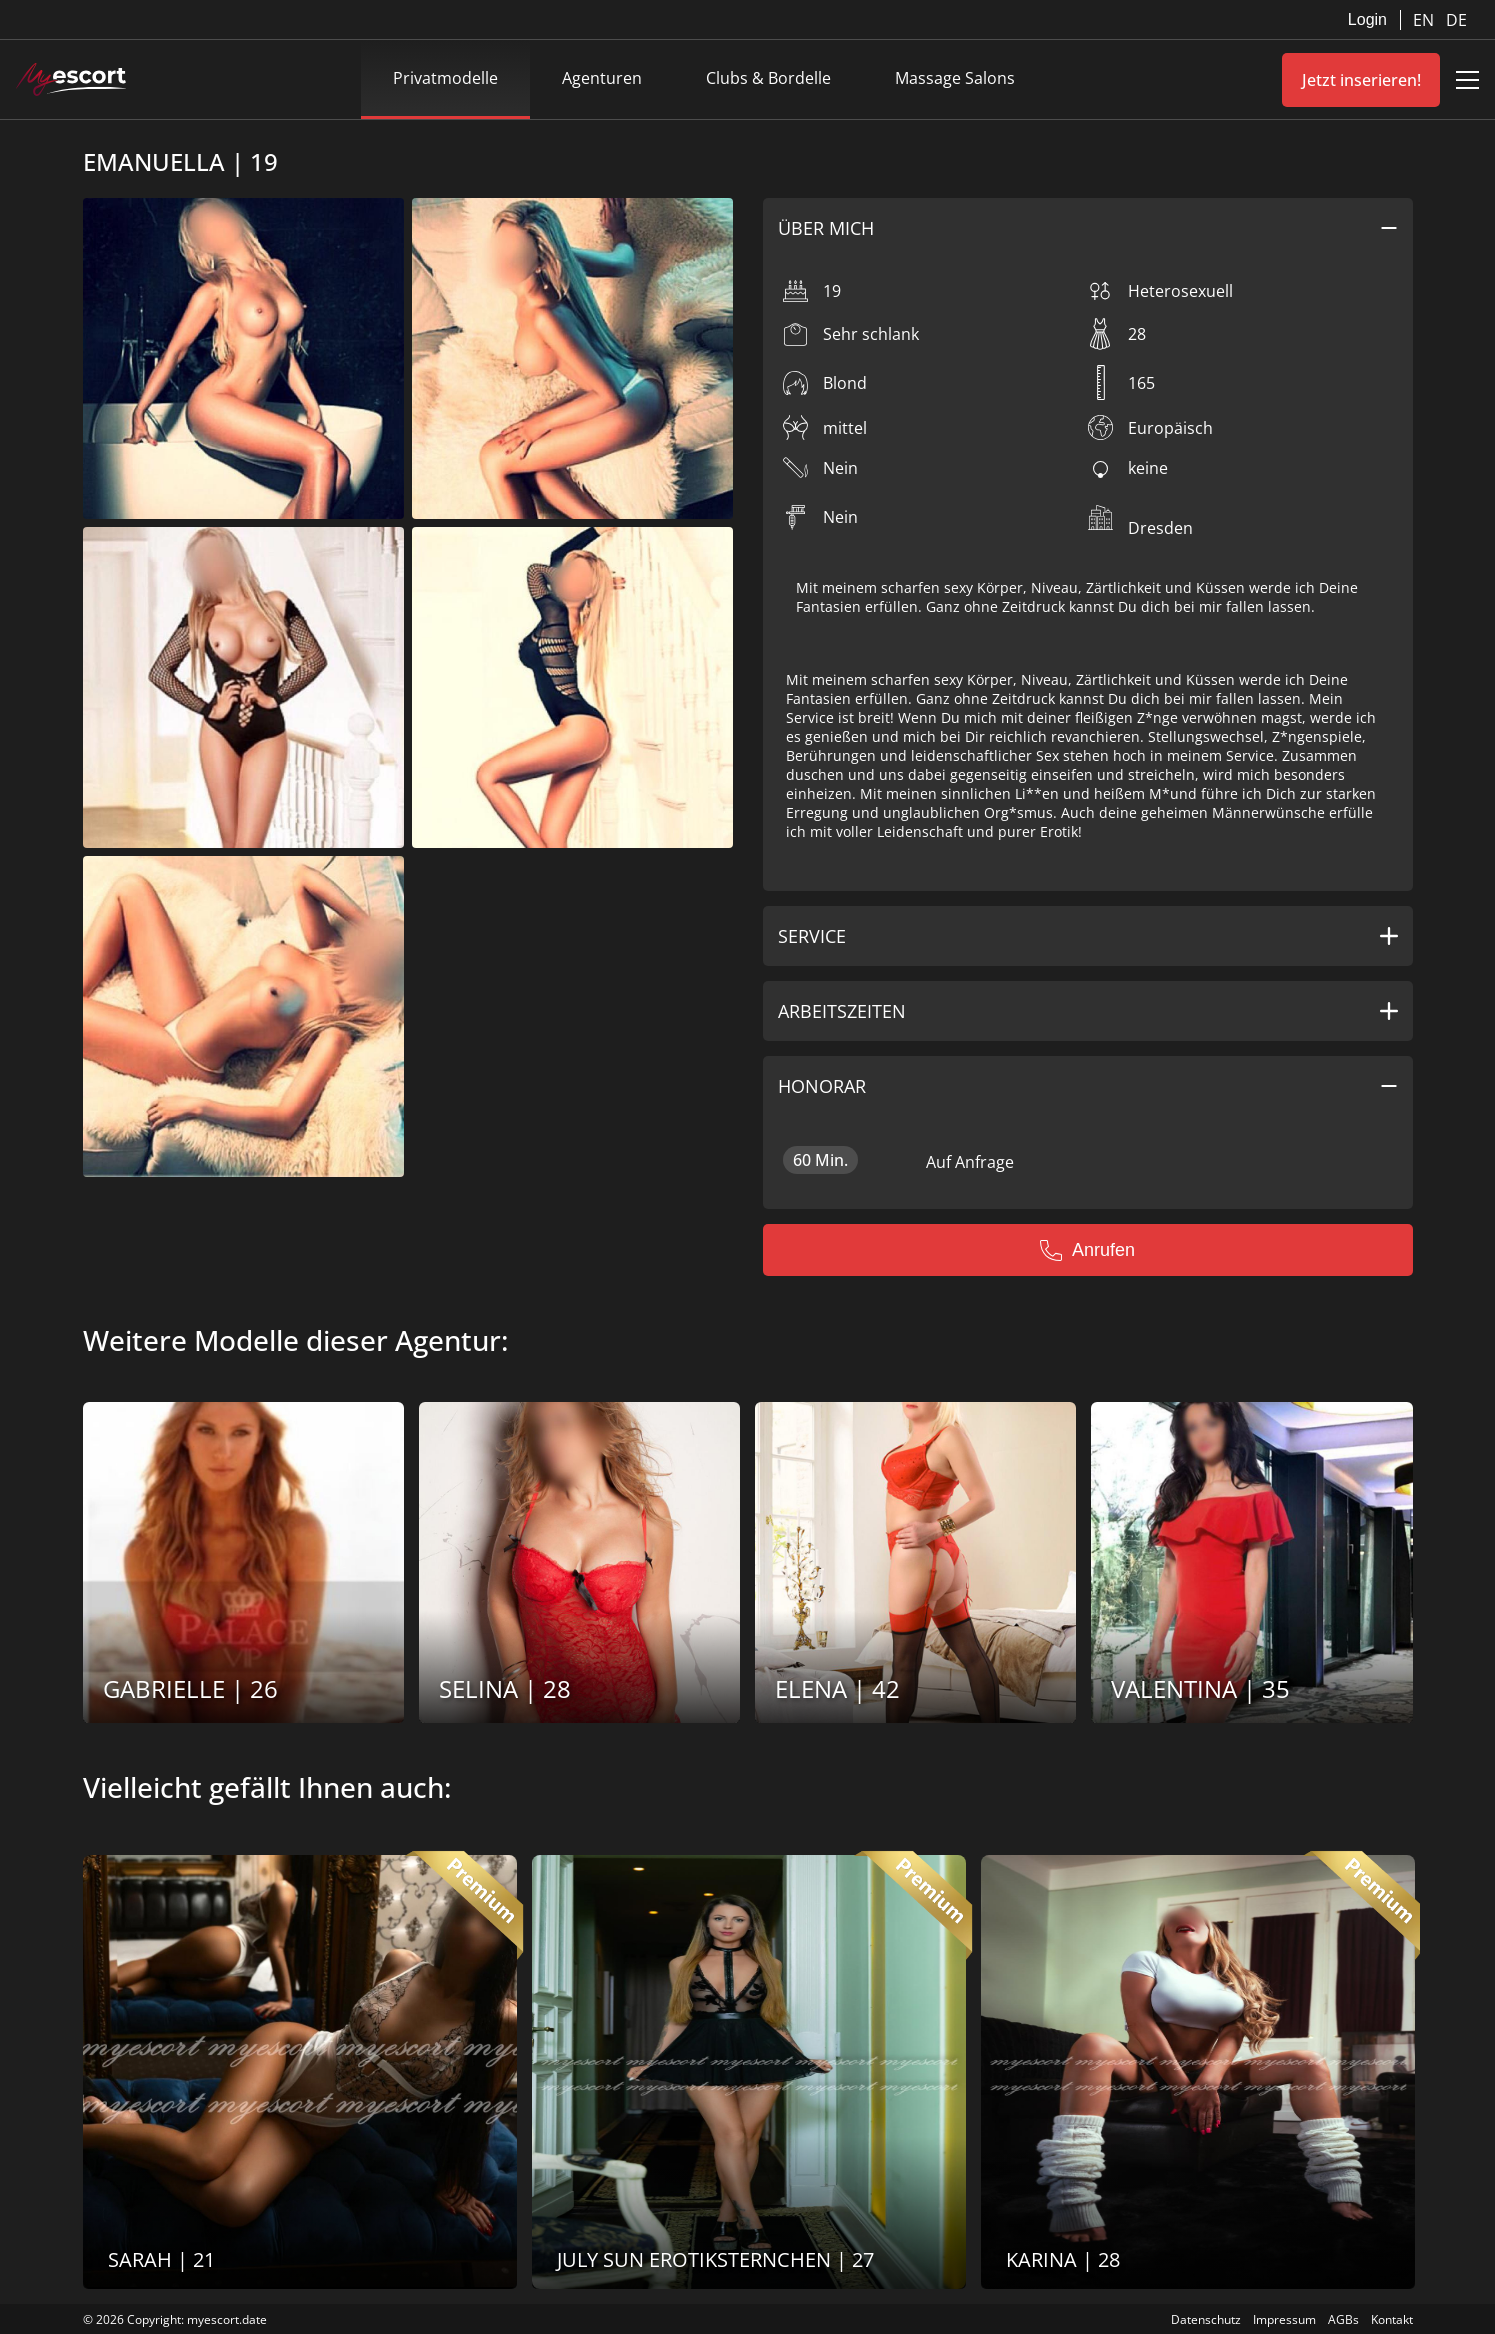 Image resolution: width=1495 pixels, height=2334 pixels. What do you see at coordinates (1343, 2319) in the screenshot?
I see `AGBs` at bounding box center [1343, 2319].